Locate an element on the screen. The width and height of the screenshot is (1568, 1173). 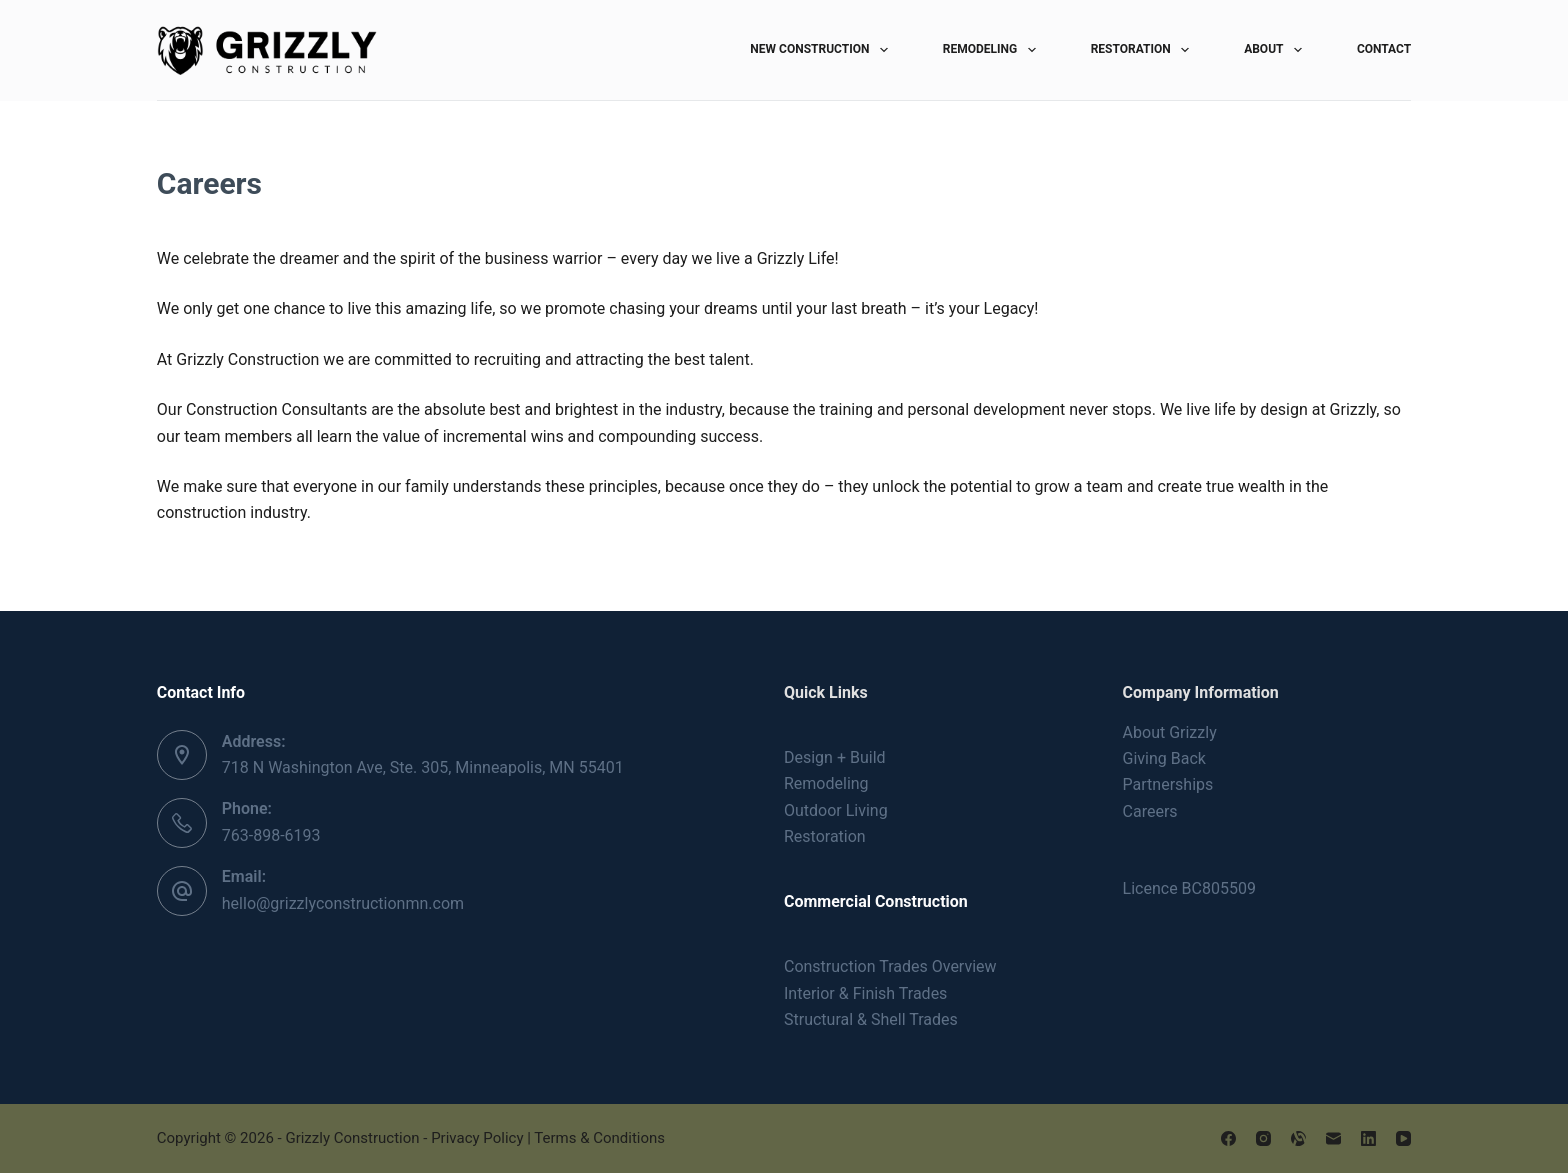
Terms & Conditions is located at coordinates (599, 1138).